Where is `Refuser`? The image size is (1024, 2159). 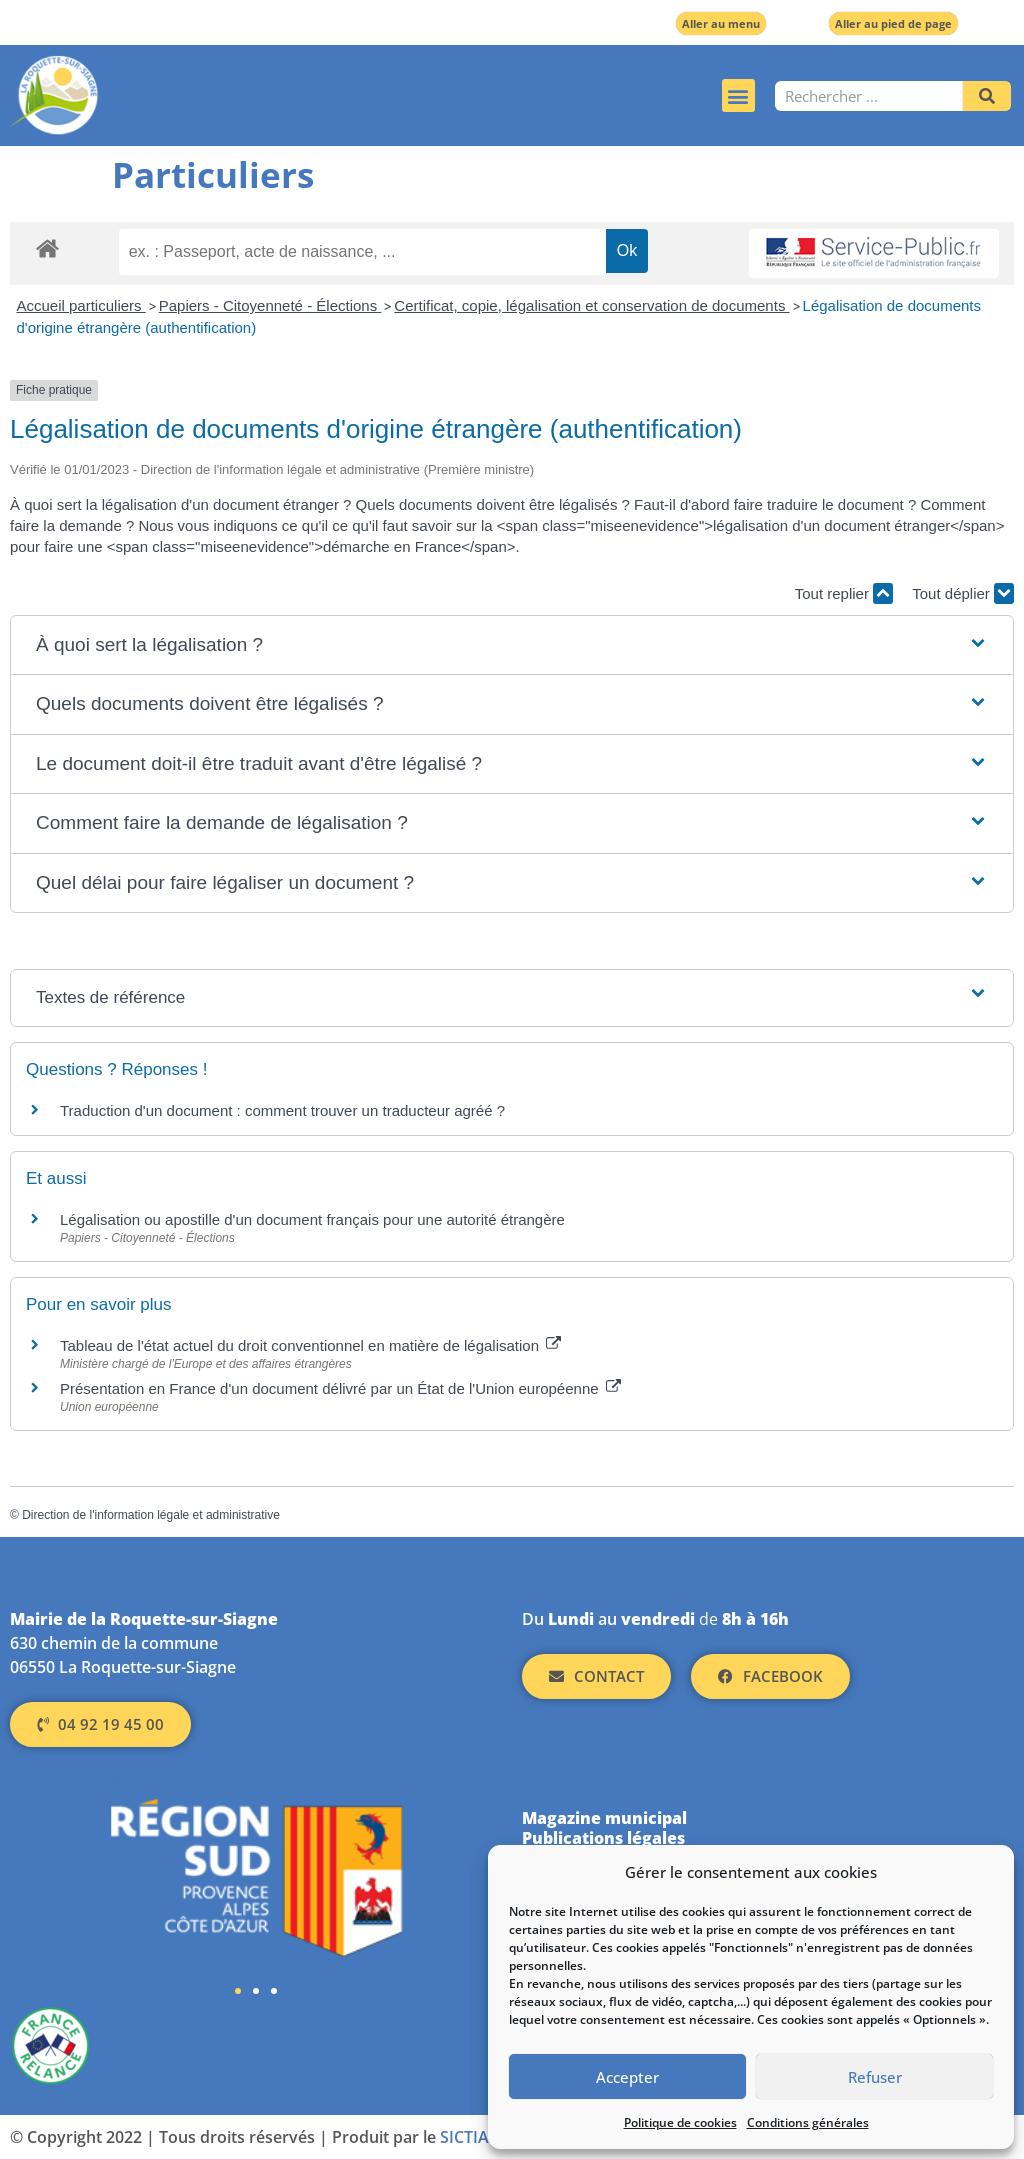
Refuser is located at coordinates (875, 2077).